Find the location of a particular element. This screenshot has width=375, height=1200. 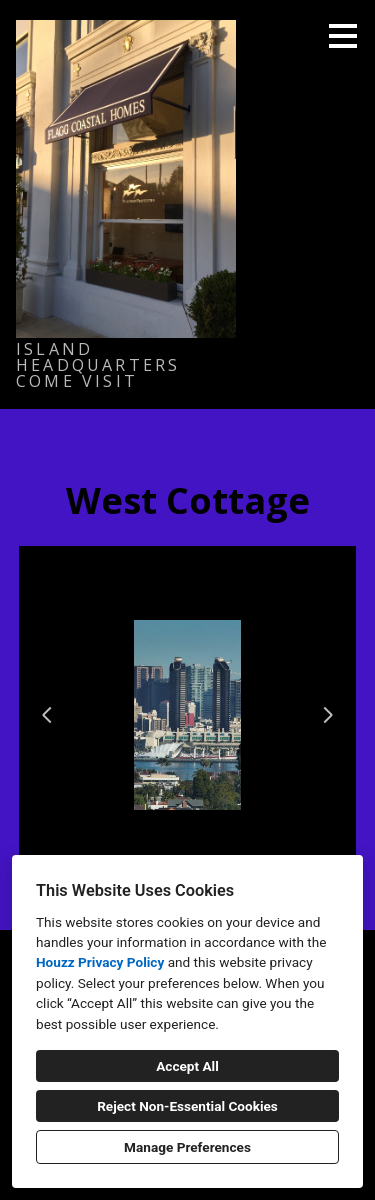

Reject Non-Essential Cookies is located at coordinates (187, 1106).